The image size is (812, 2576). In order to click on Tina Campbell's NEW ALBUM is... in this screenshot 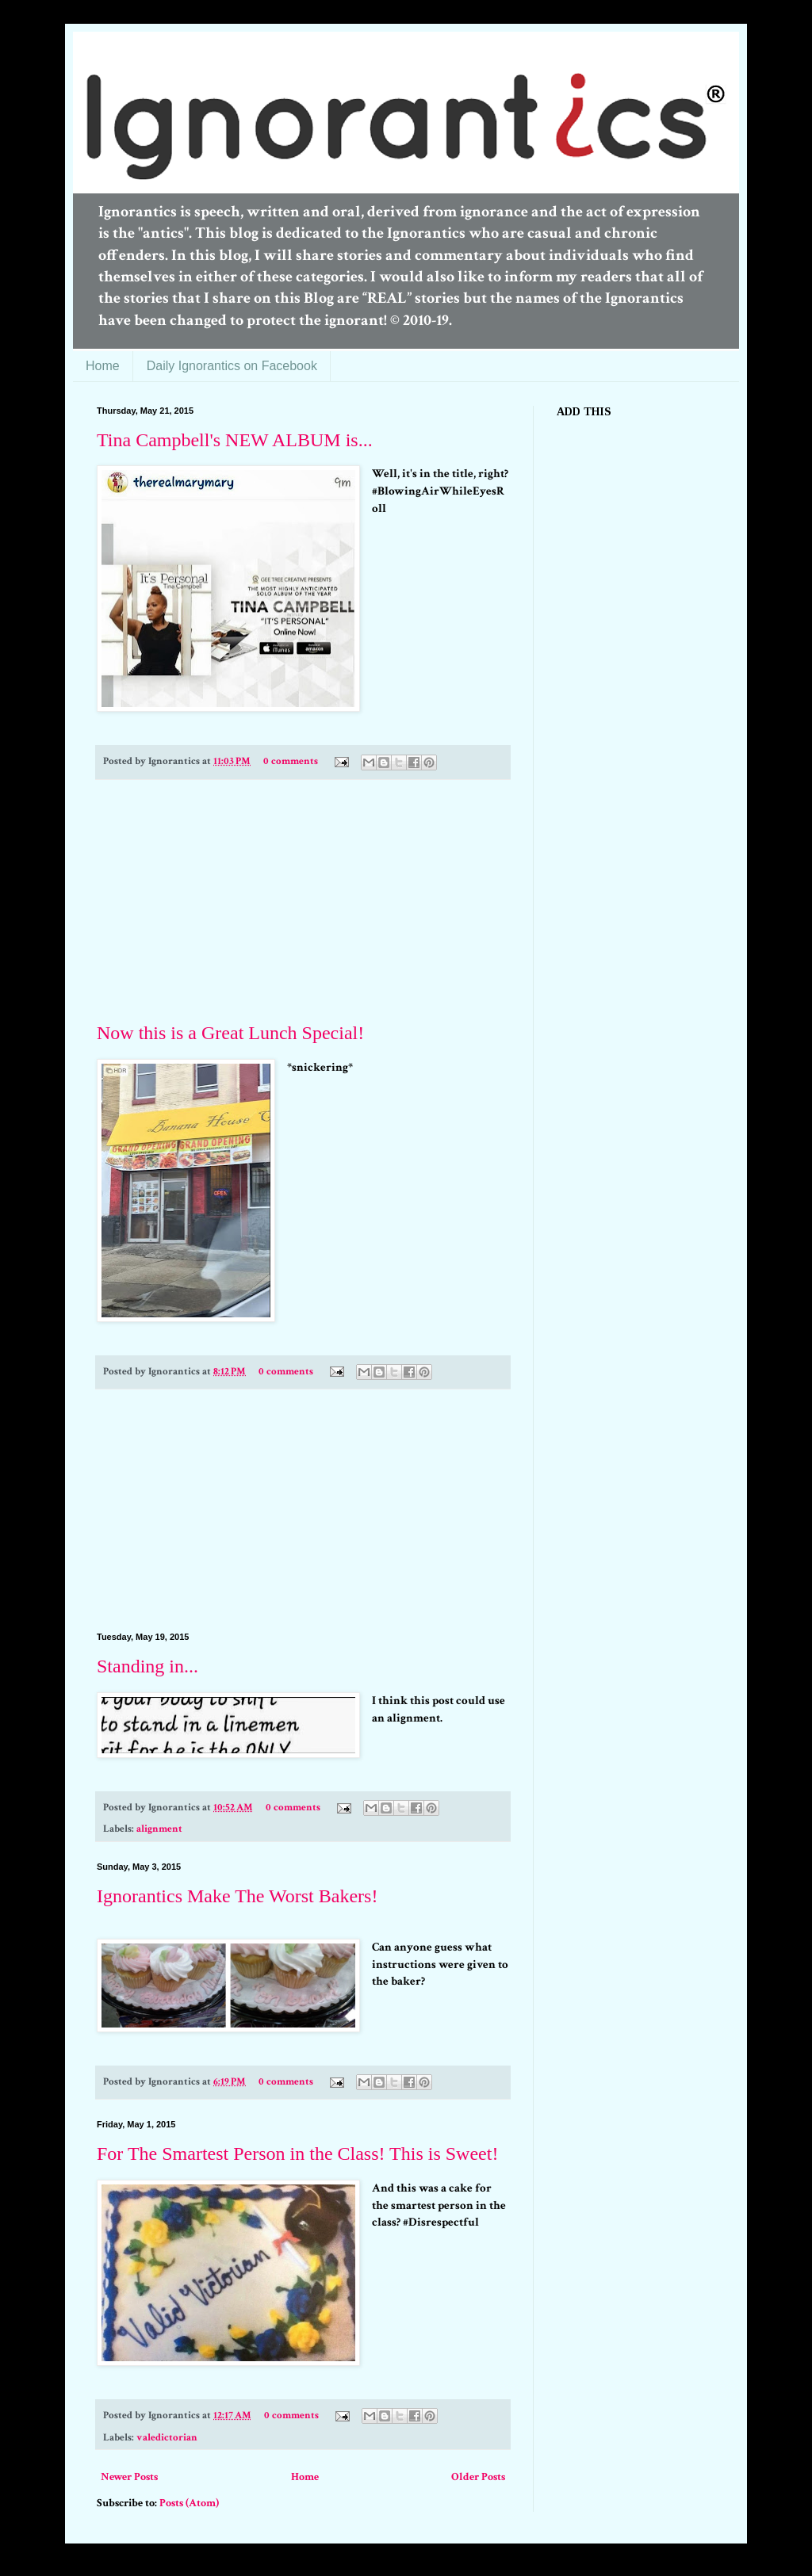, I will do `click(235, 440)`.